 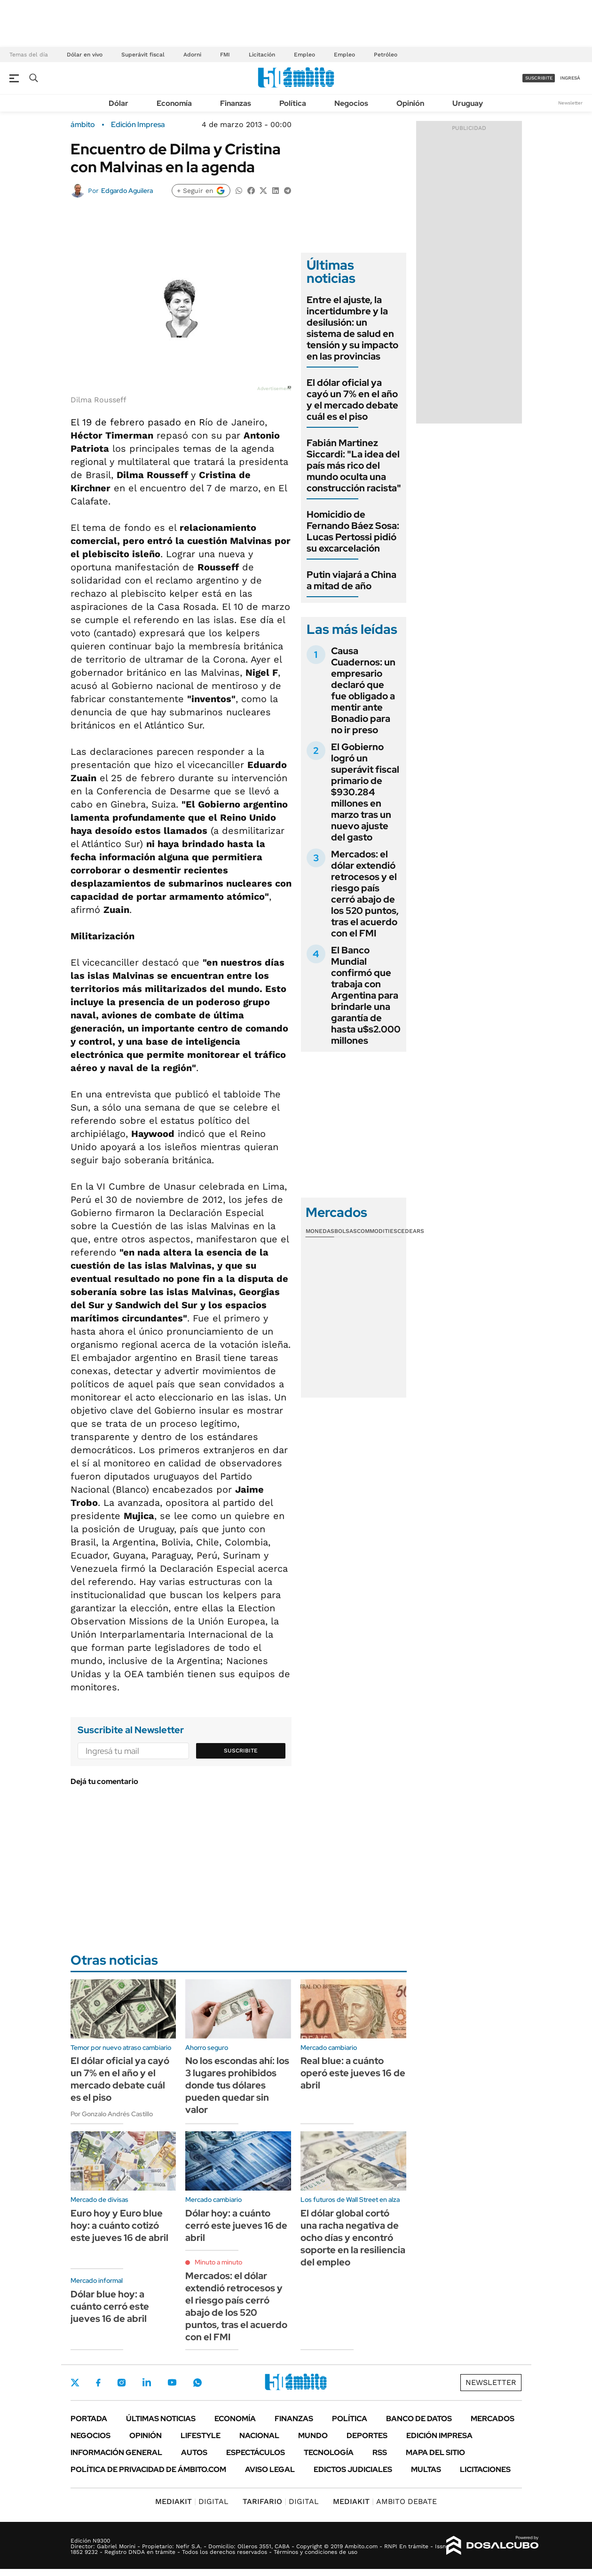 I want to click on Finanzas, so click(x=235, y=103).